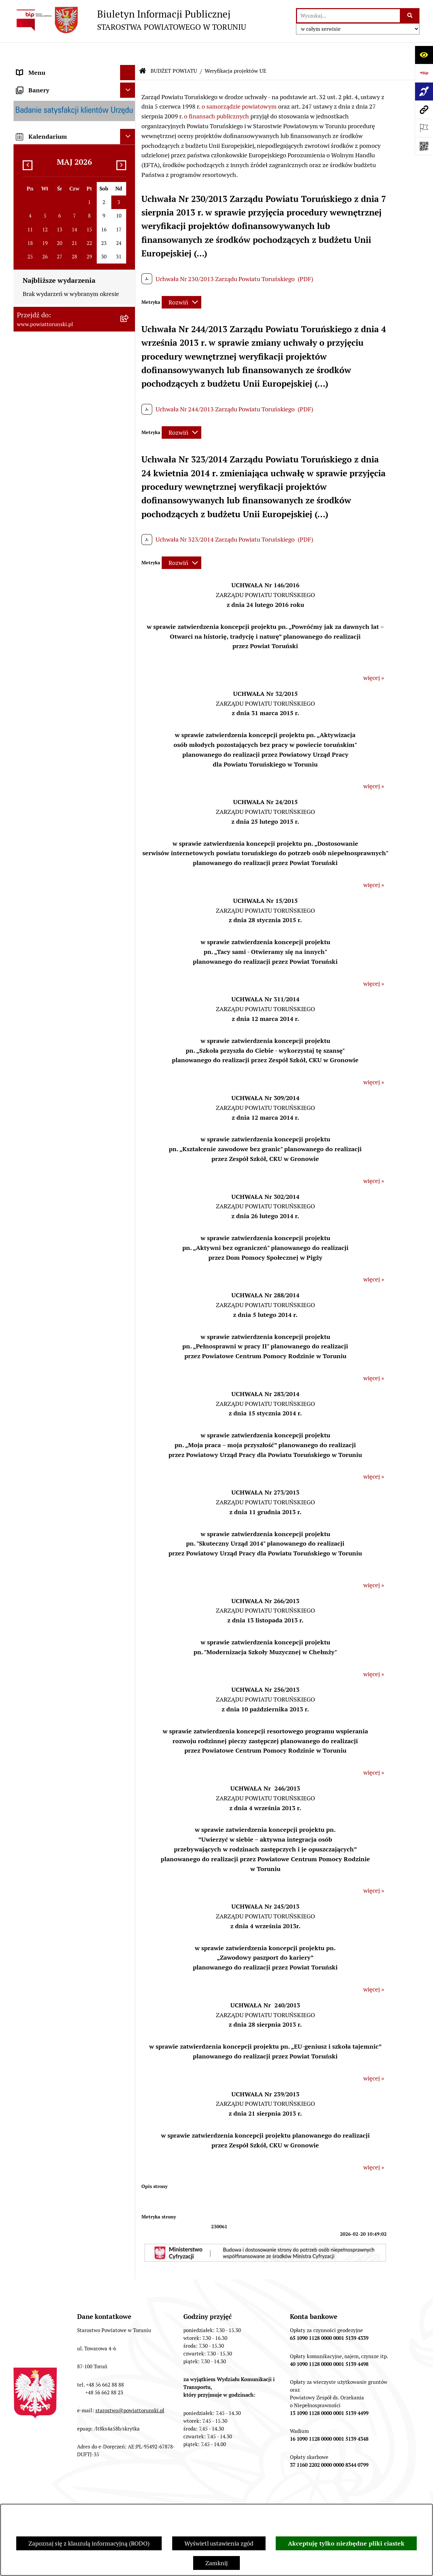 The image size is (433, 2576). Describe the element at coordinates (32, 1039) in the screenshot. I see `Dostępność [menuitem]` at that location.